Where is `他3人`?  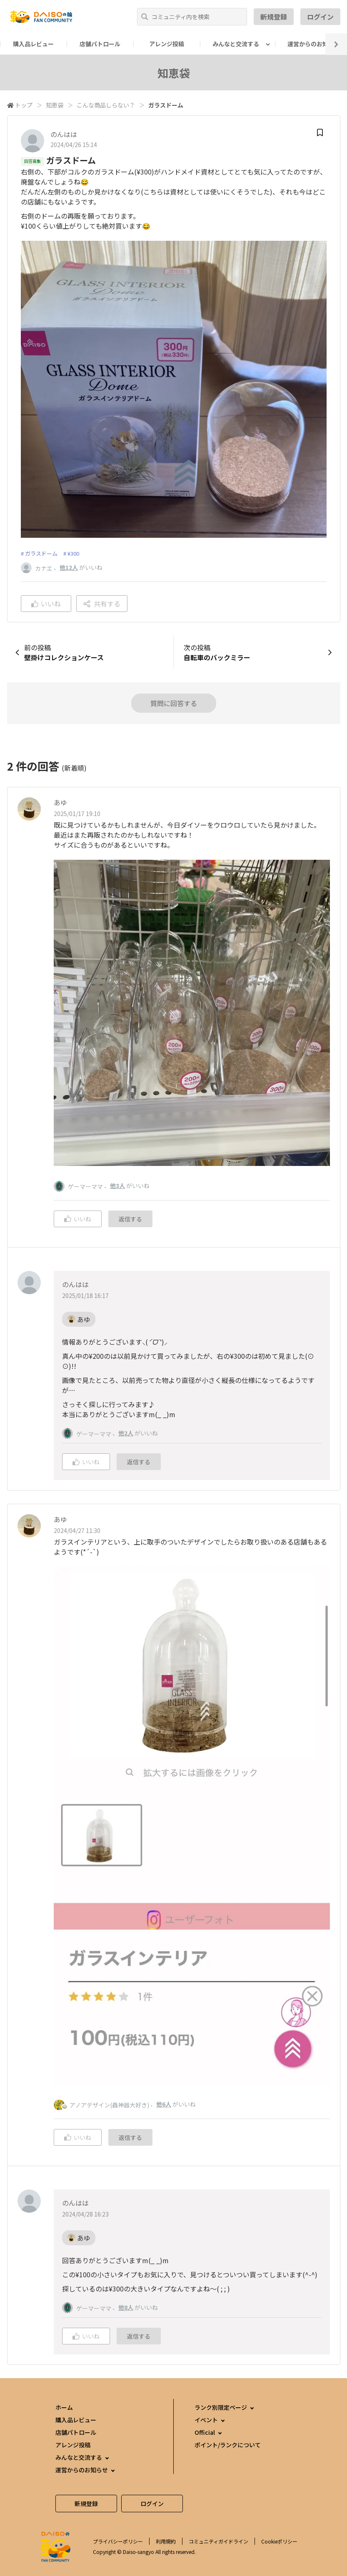
他3人 is located at coordinates (117, 1185).